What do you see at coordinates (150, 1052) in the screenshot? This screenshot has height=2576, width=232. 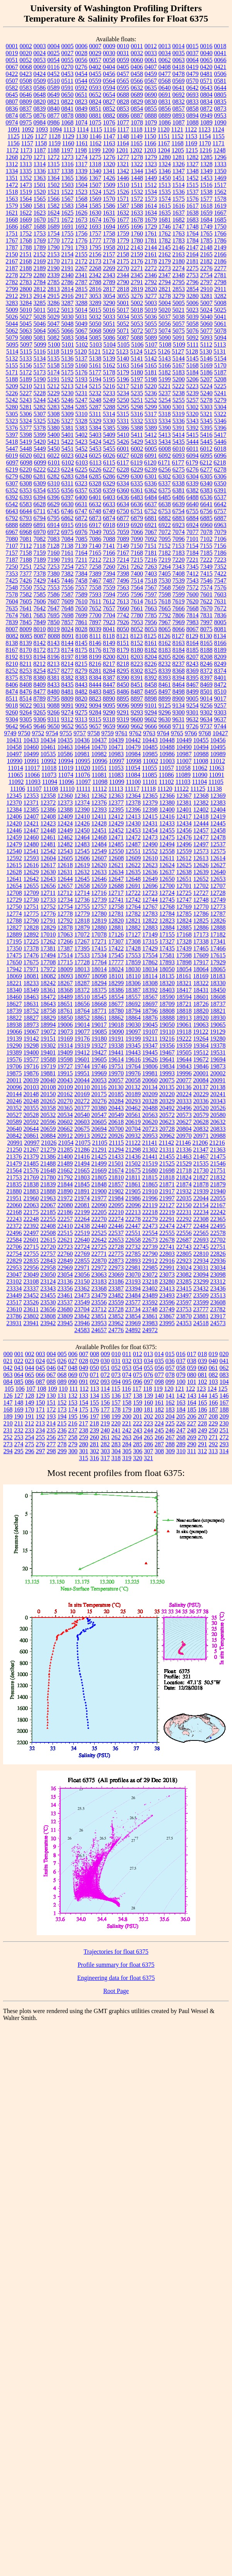 I see `19445` at bounding box center [150, 1052].